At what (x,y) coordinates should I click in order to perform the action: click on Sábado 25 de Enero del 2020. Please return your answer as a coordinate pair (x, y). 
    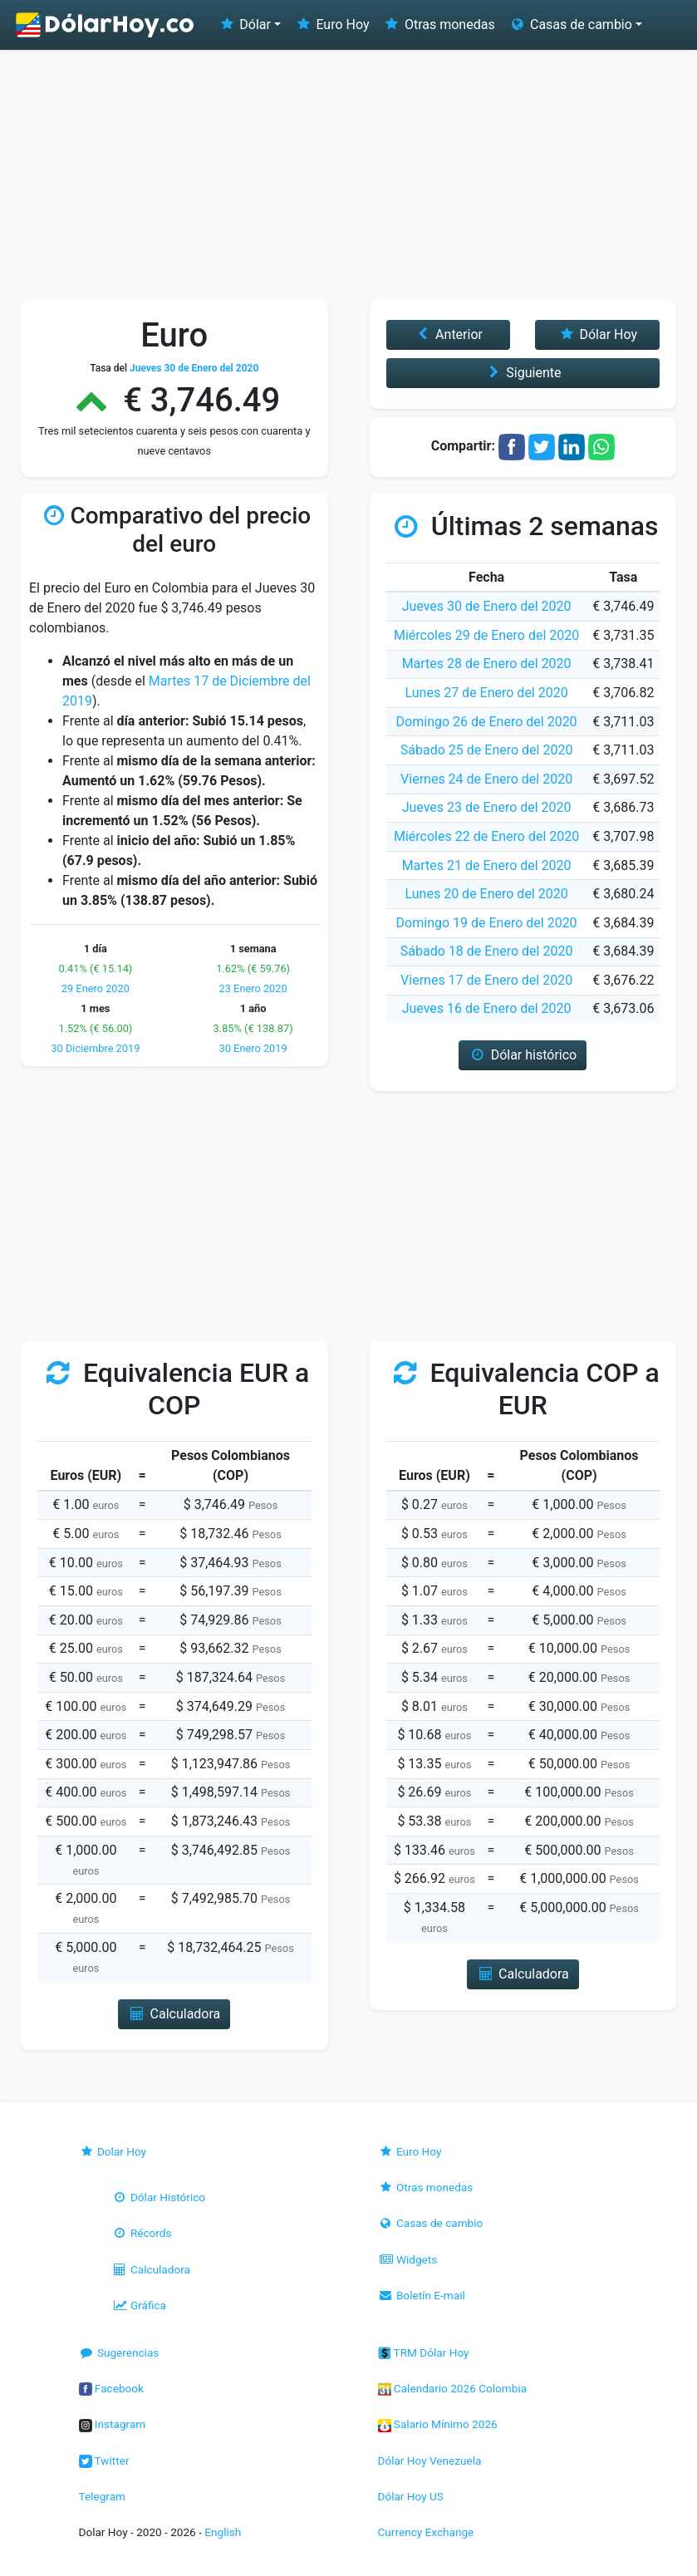
    Looking at the image, I should click on (486, 750).